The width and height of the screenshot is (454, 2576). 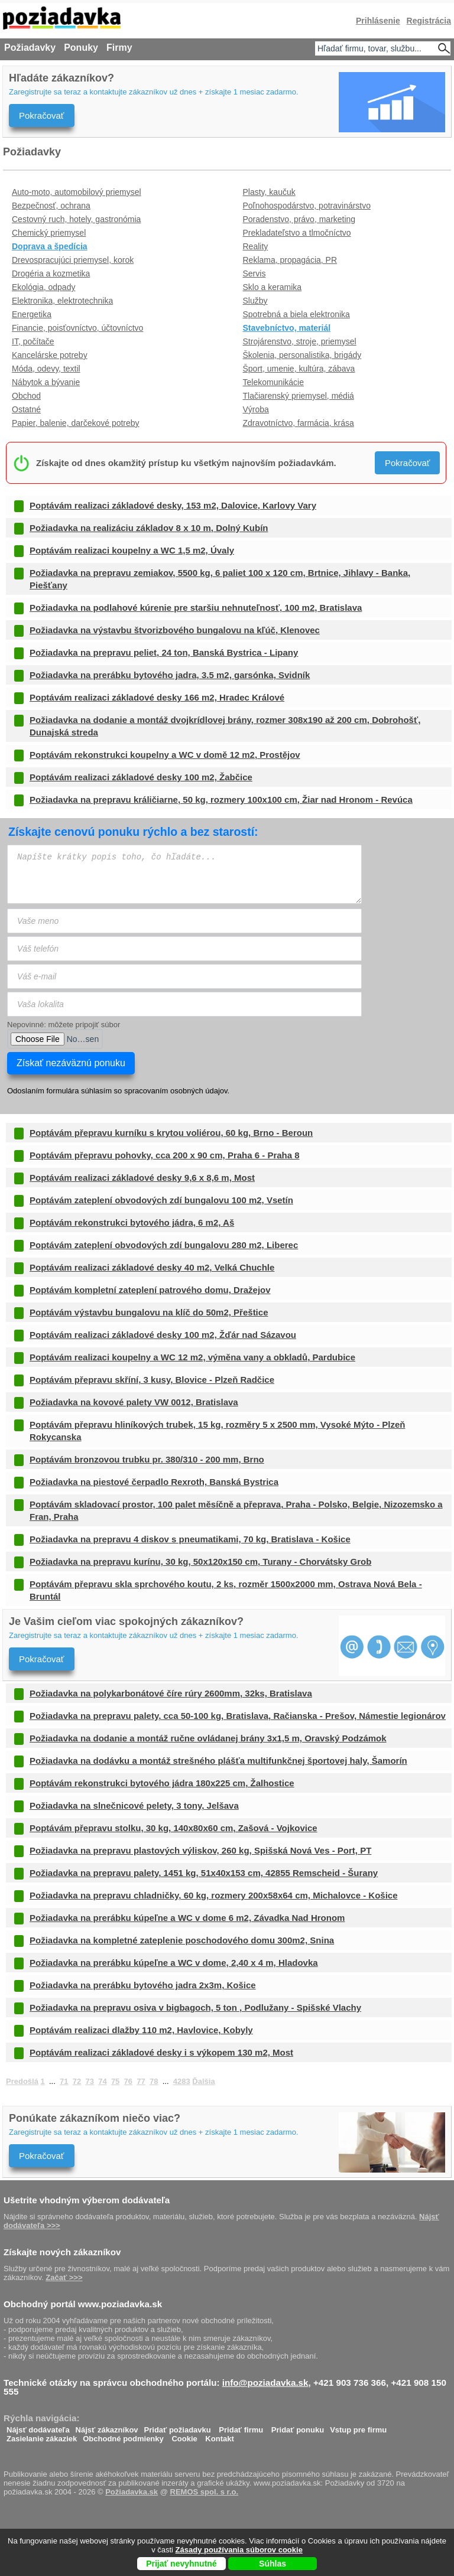 I want to click on Zasielanie zákaziek, so click(x=42, y=2435).